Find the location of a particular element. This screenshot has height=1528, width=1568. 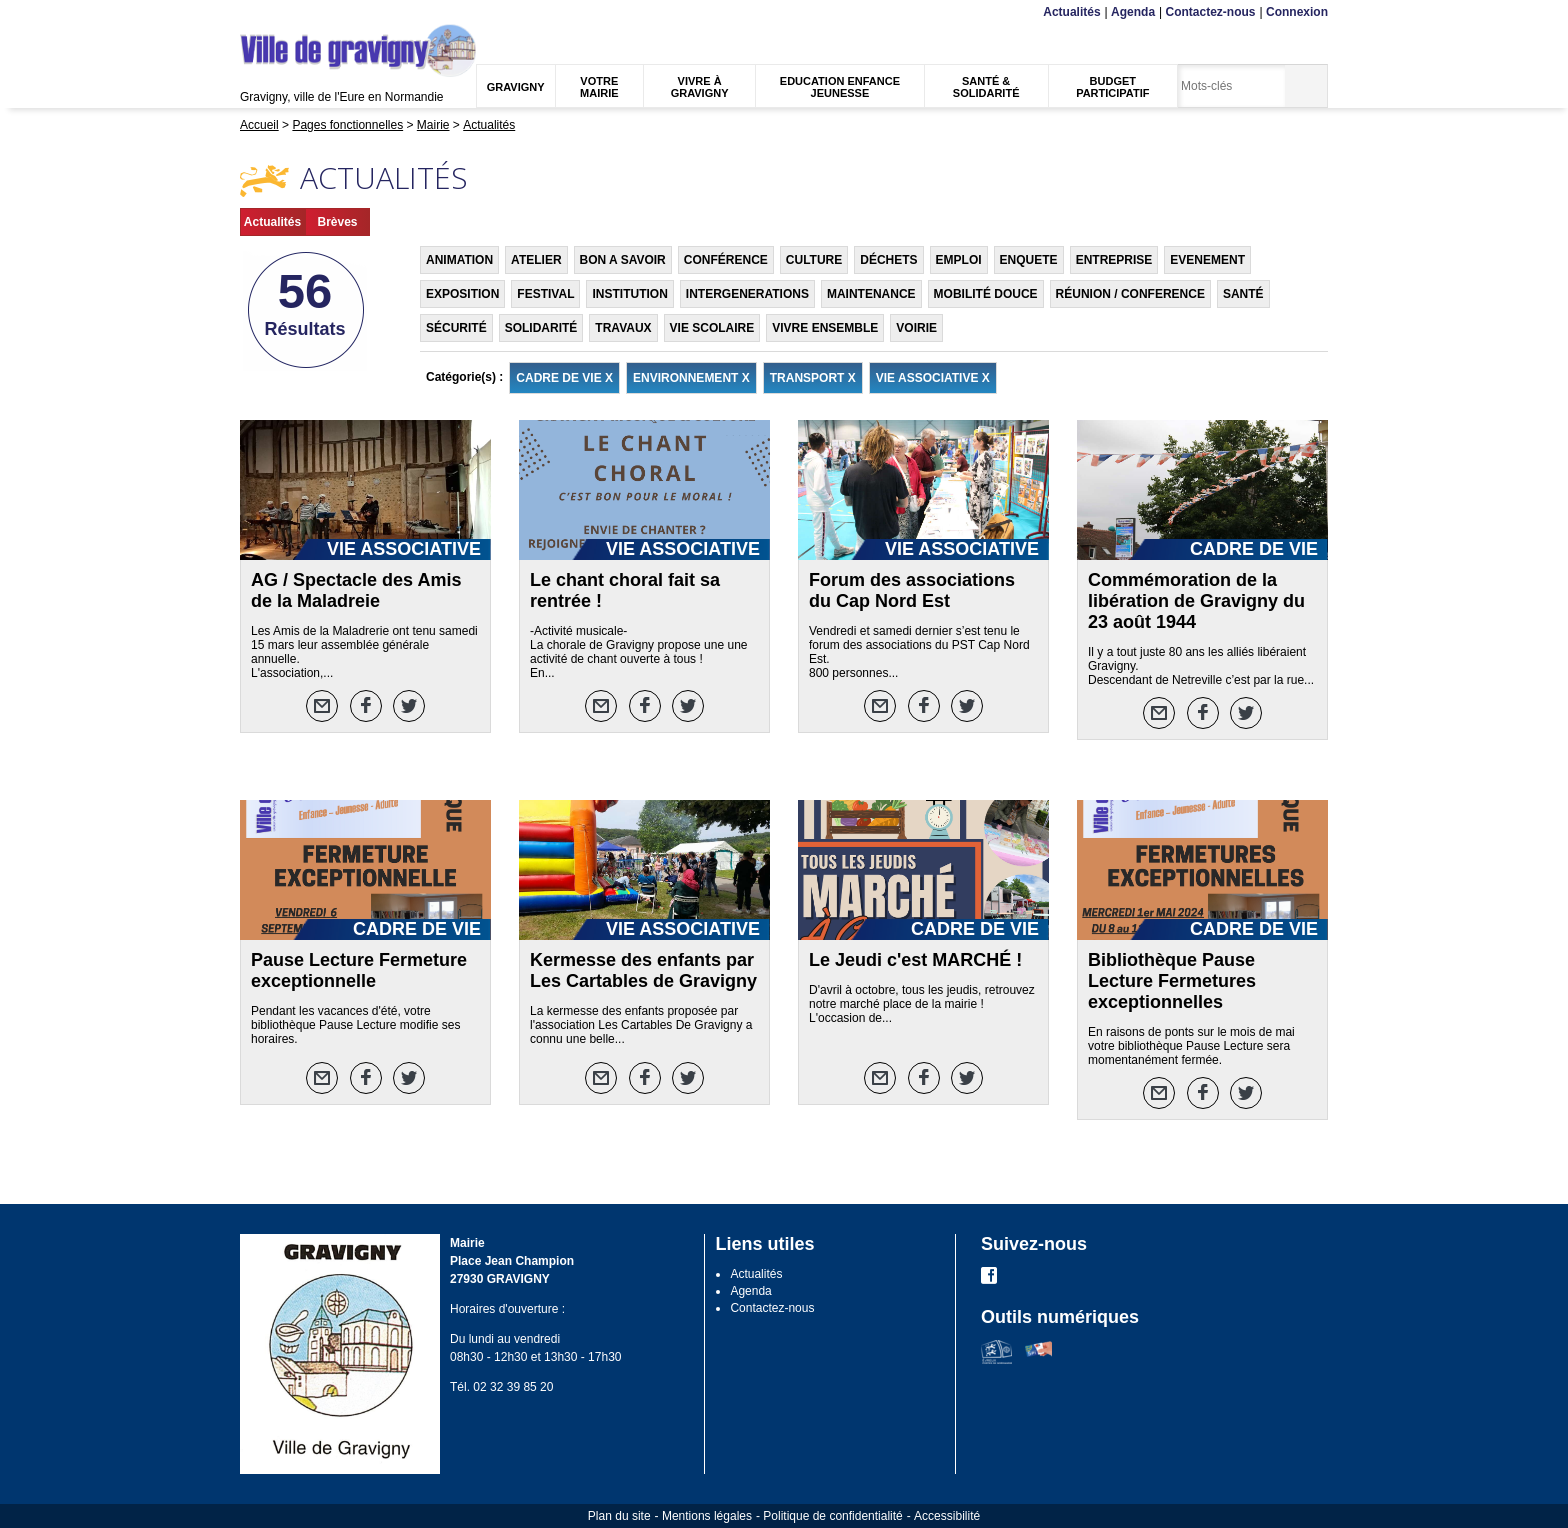

Bibliothèque Pause Lecture Fermetures exceptionnelles is located at coordinates (1172, 981).